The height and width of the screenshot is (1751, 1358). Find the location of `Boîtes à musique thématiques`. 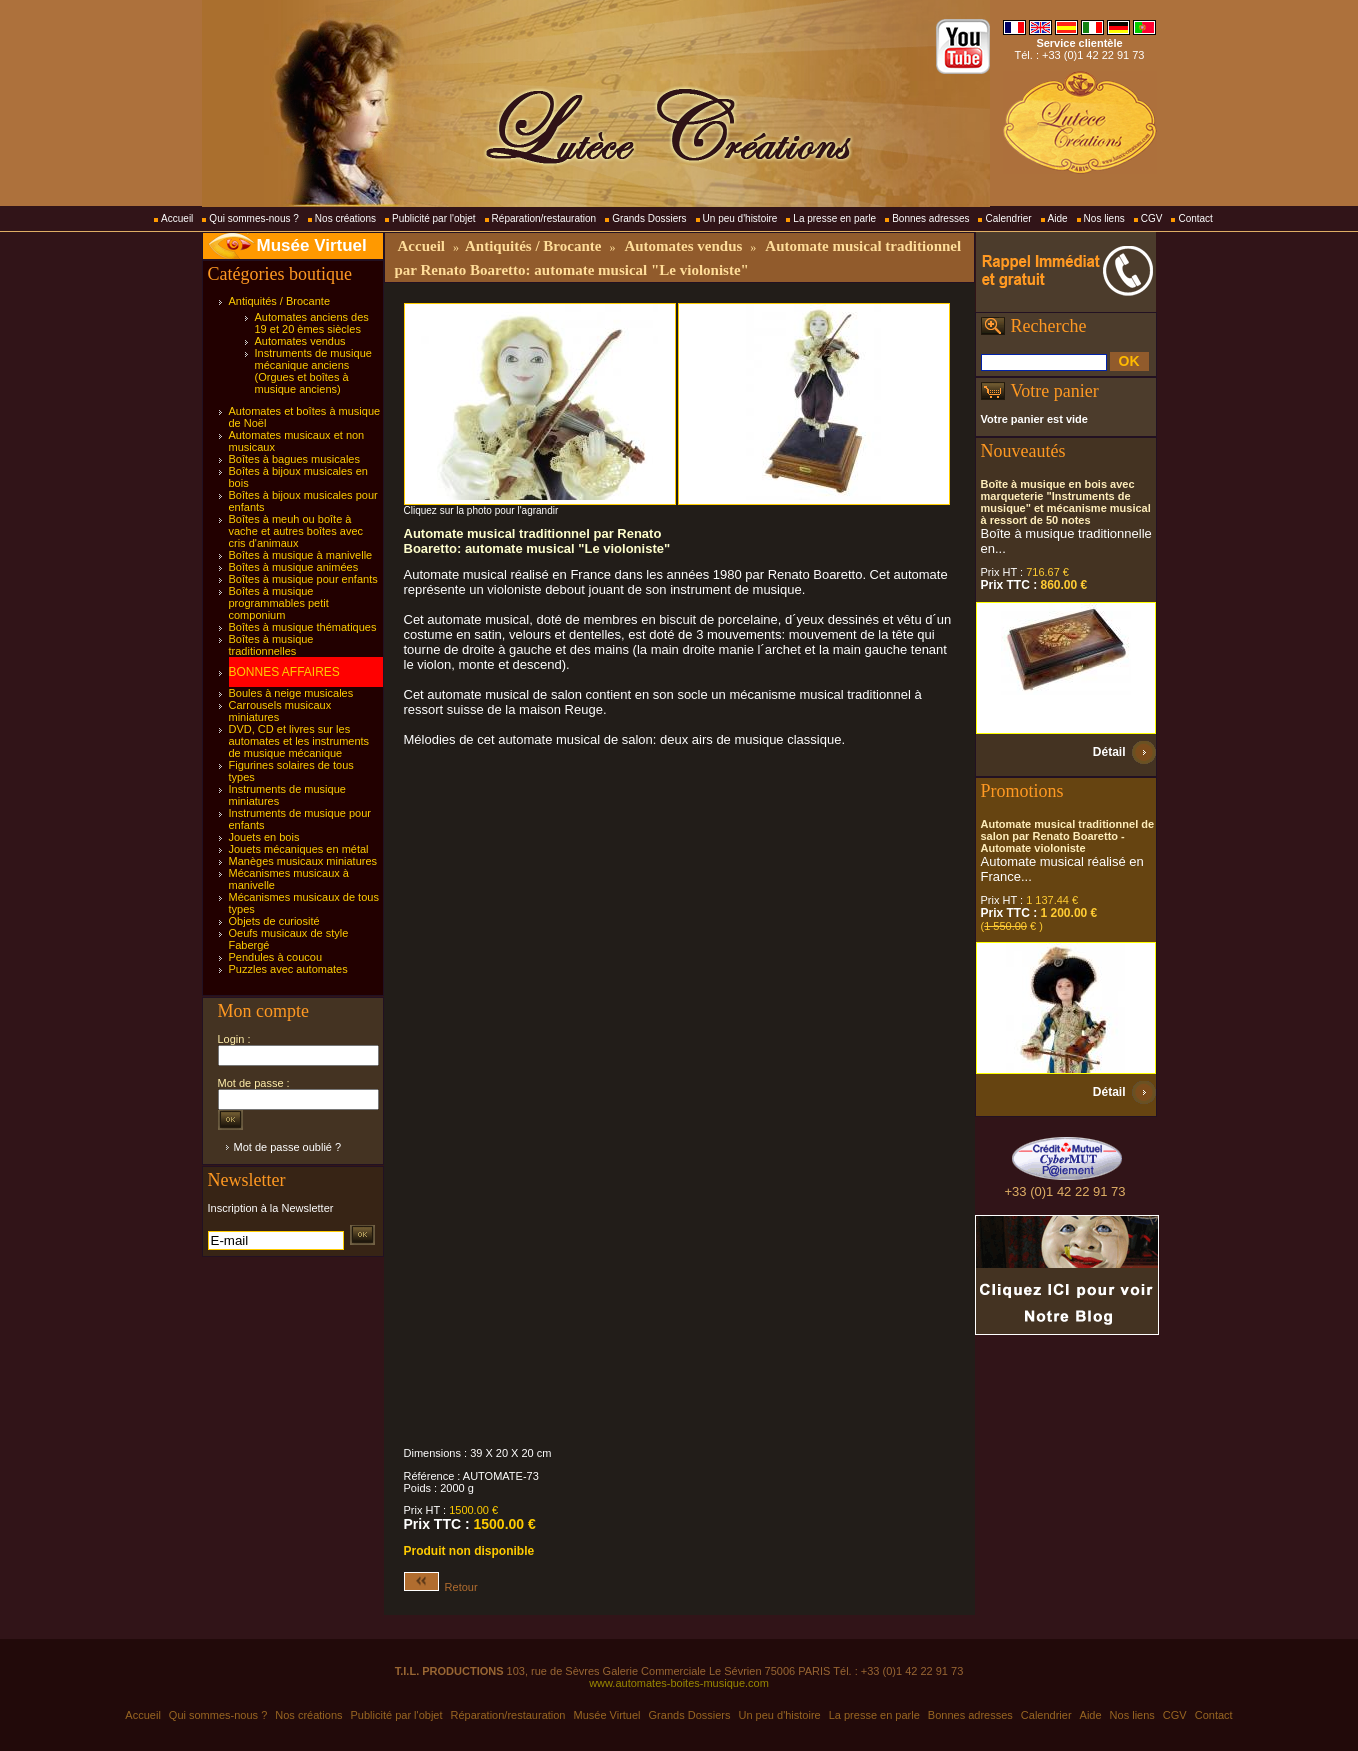

Boîtes à musique thématiques is located at coordinates (303, 627).